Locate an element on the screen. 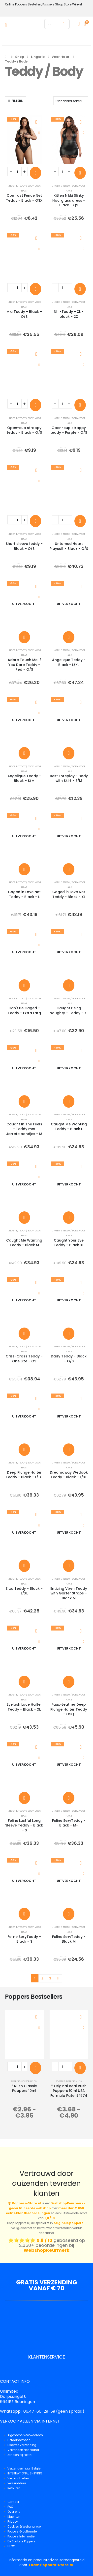  Angelique Teddy - Black - S/M [Post Title] is located at coordinates (24, 778).